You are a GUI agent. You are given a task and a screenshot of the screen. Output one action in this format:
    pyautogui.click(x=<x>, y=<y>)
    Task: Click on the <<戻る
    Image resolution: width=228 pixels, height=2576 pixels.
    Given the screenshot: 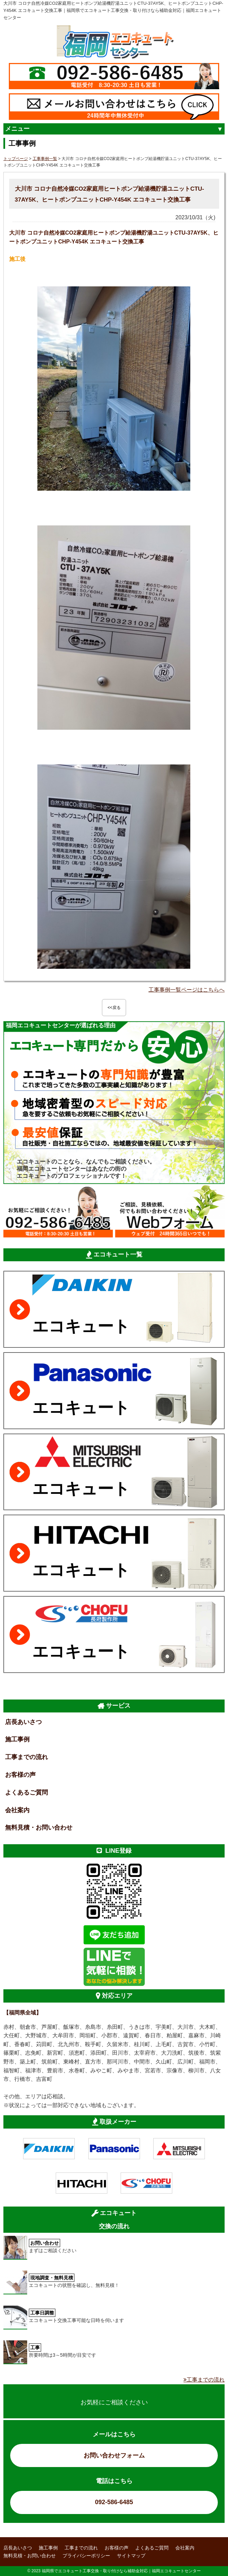 What is the action you would take?
    pyautogui.click(x=113, y=1007)
    